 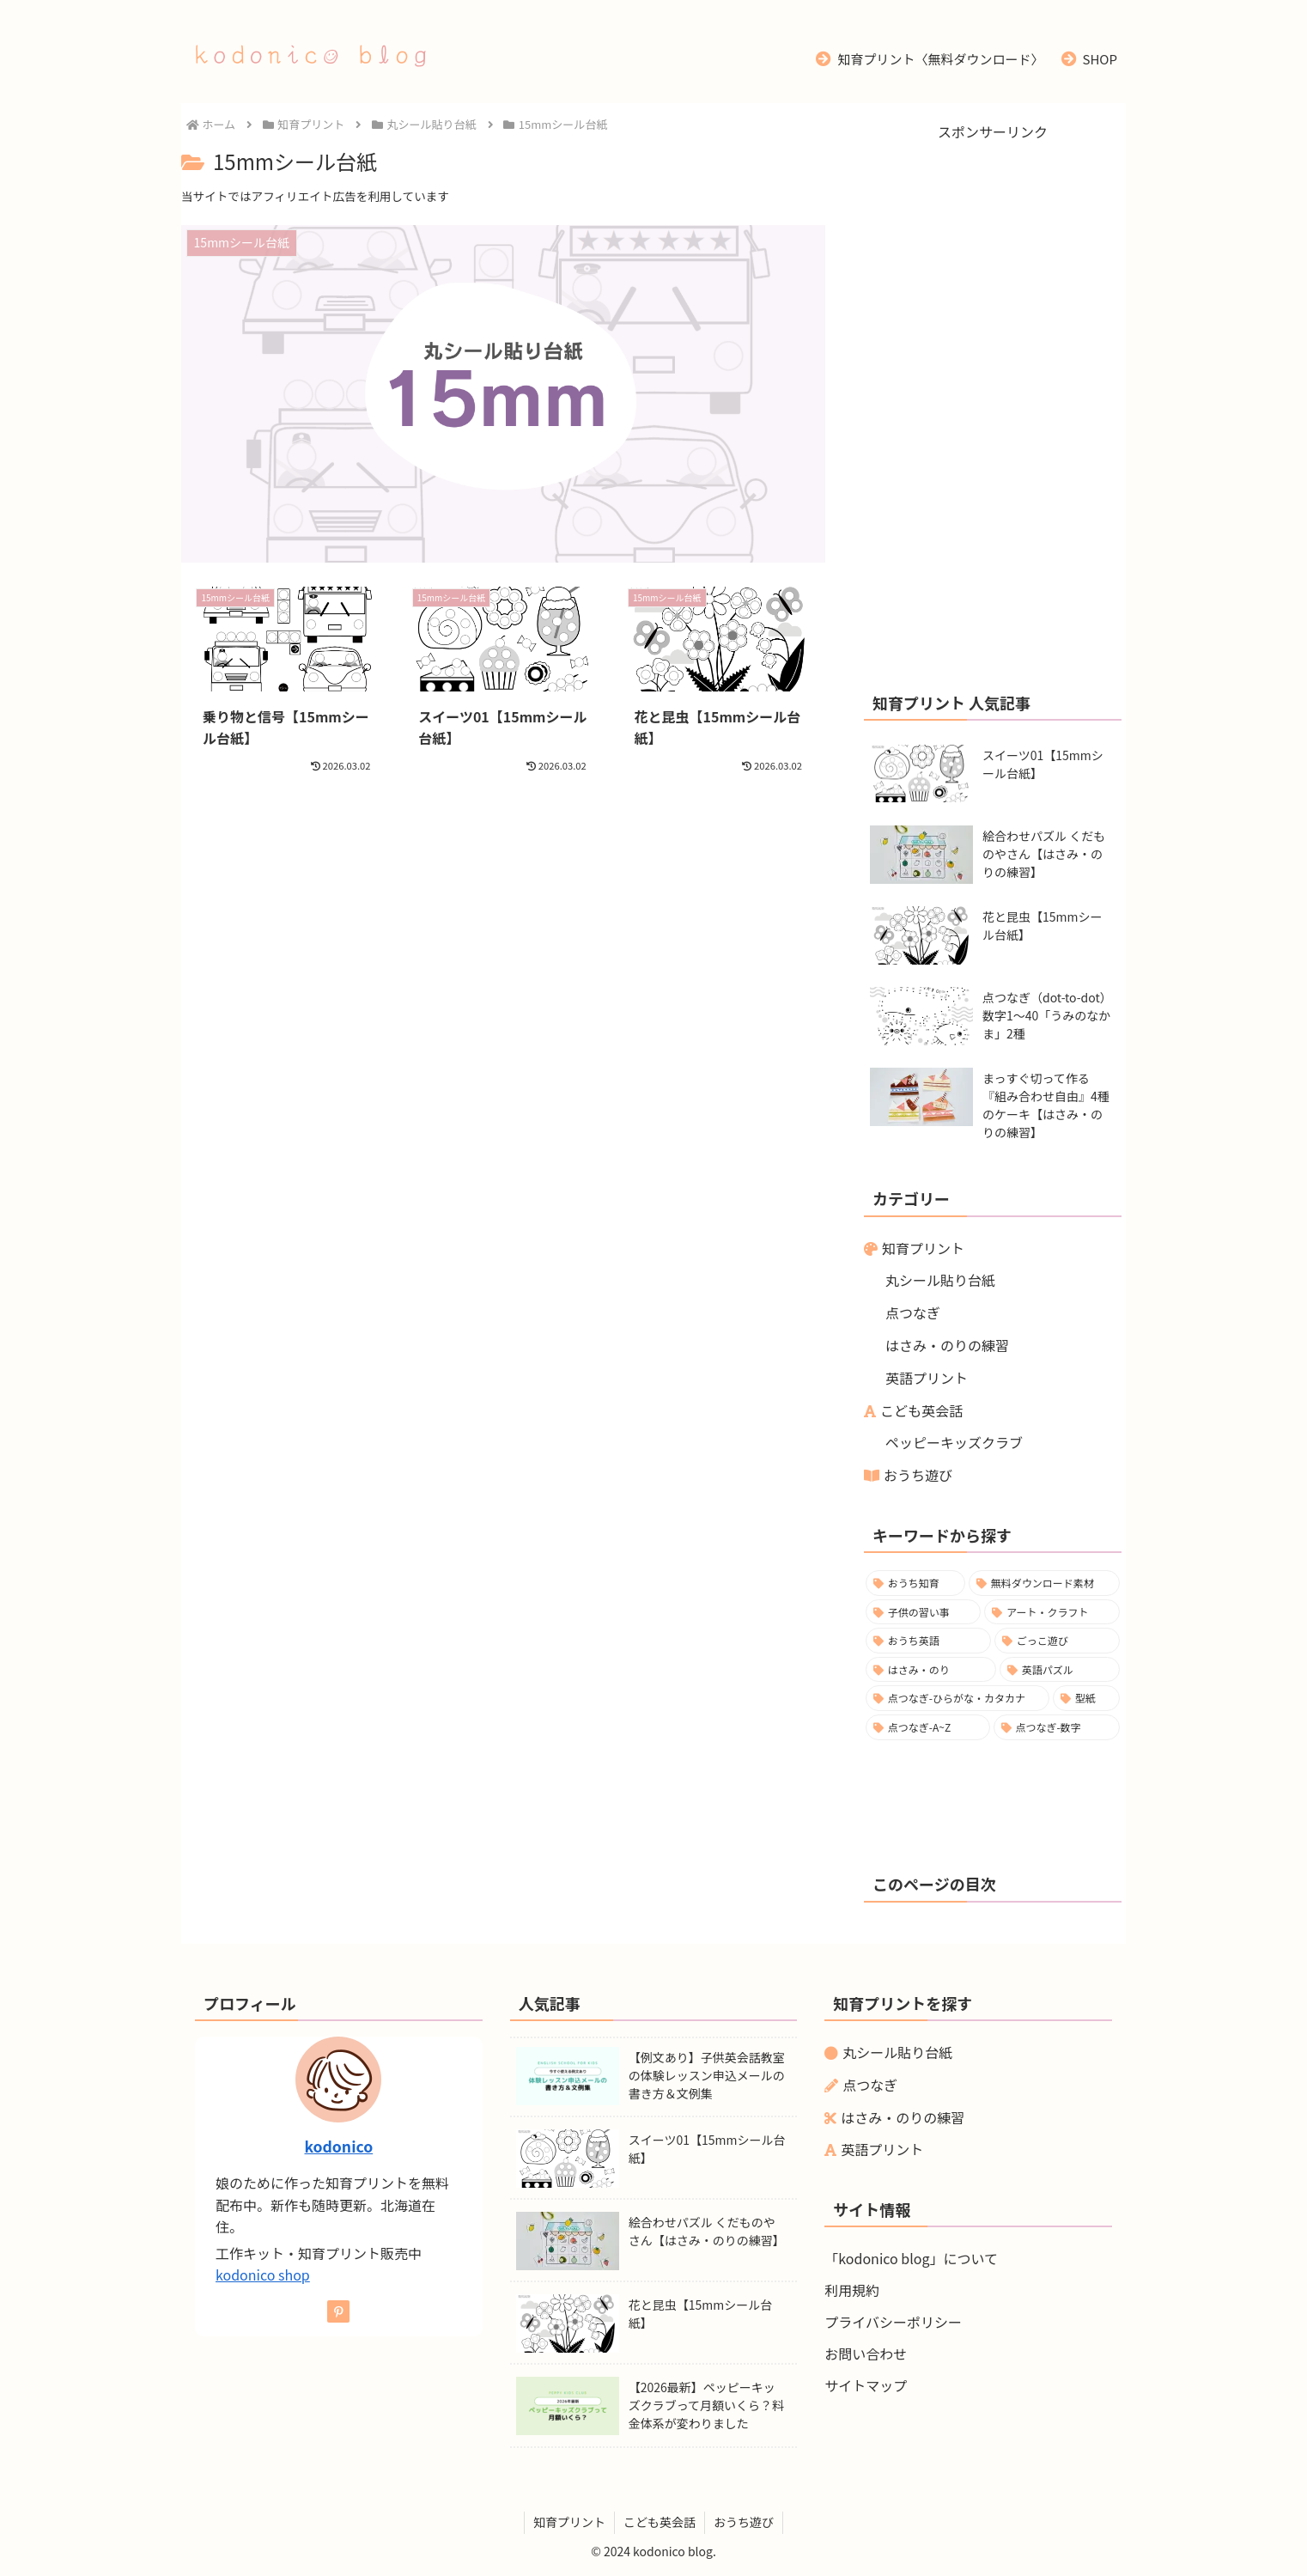 I want to click on こども英会話, so click(x=921, y=1410).